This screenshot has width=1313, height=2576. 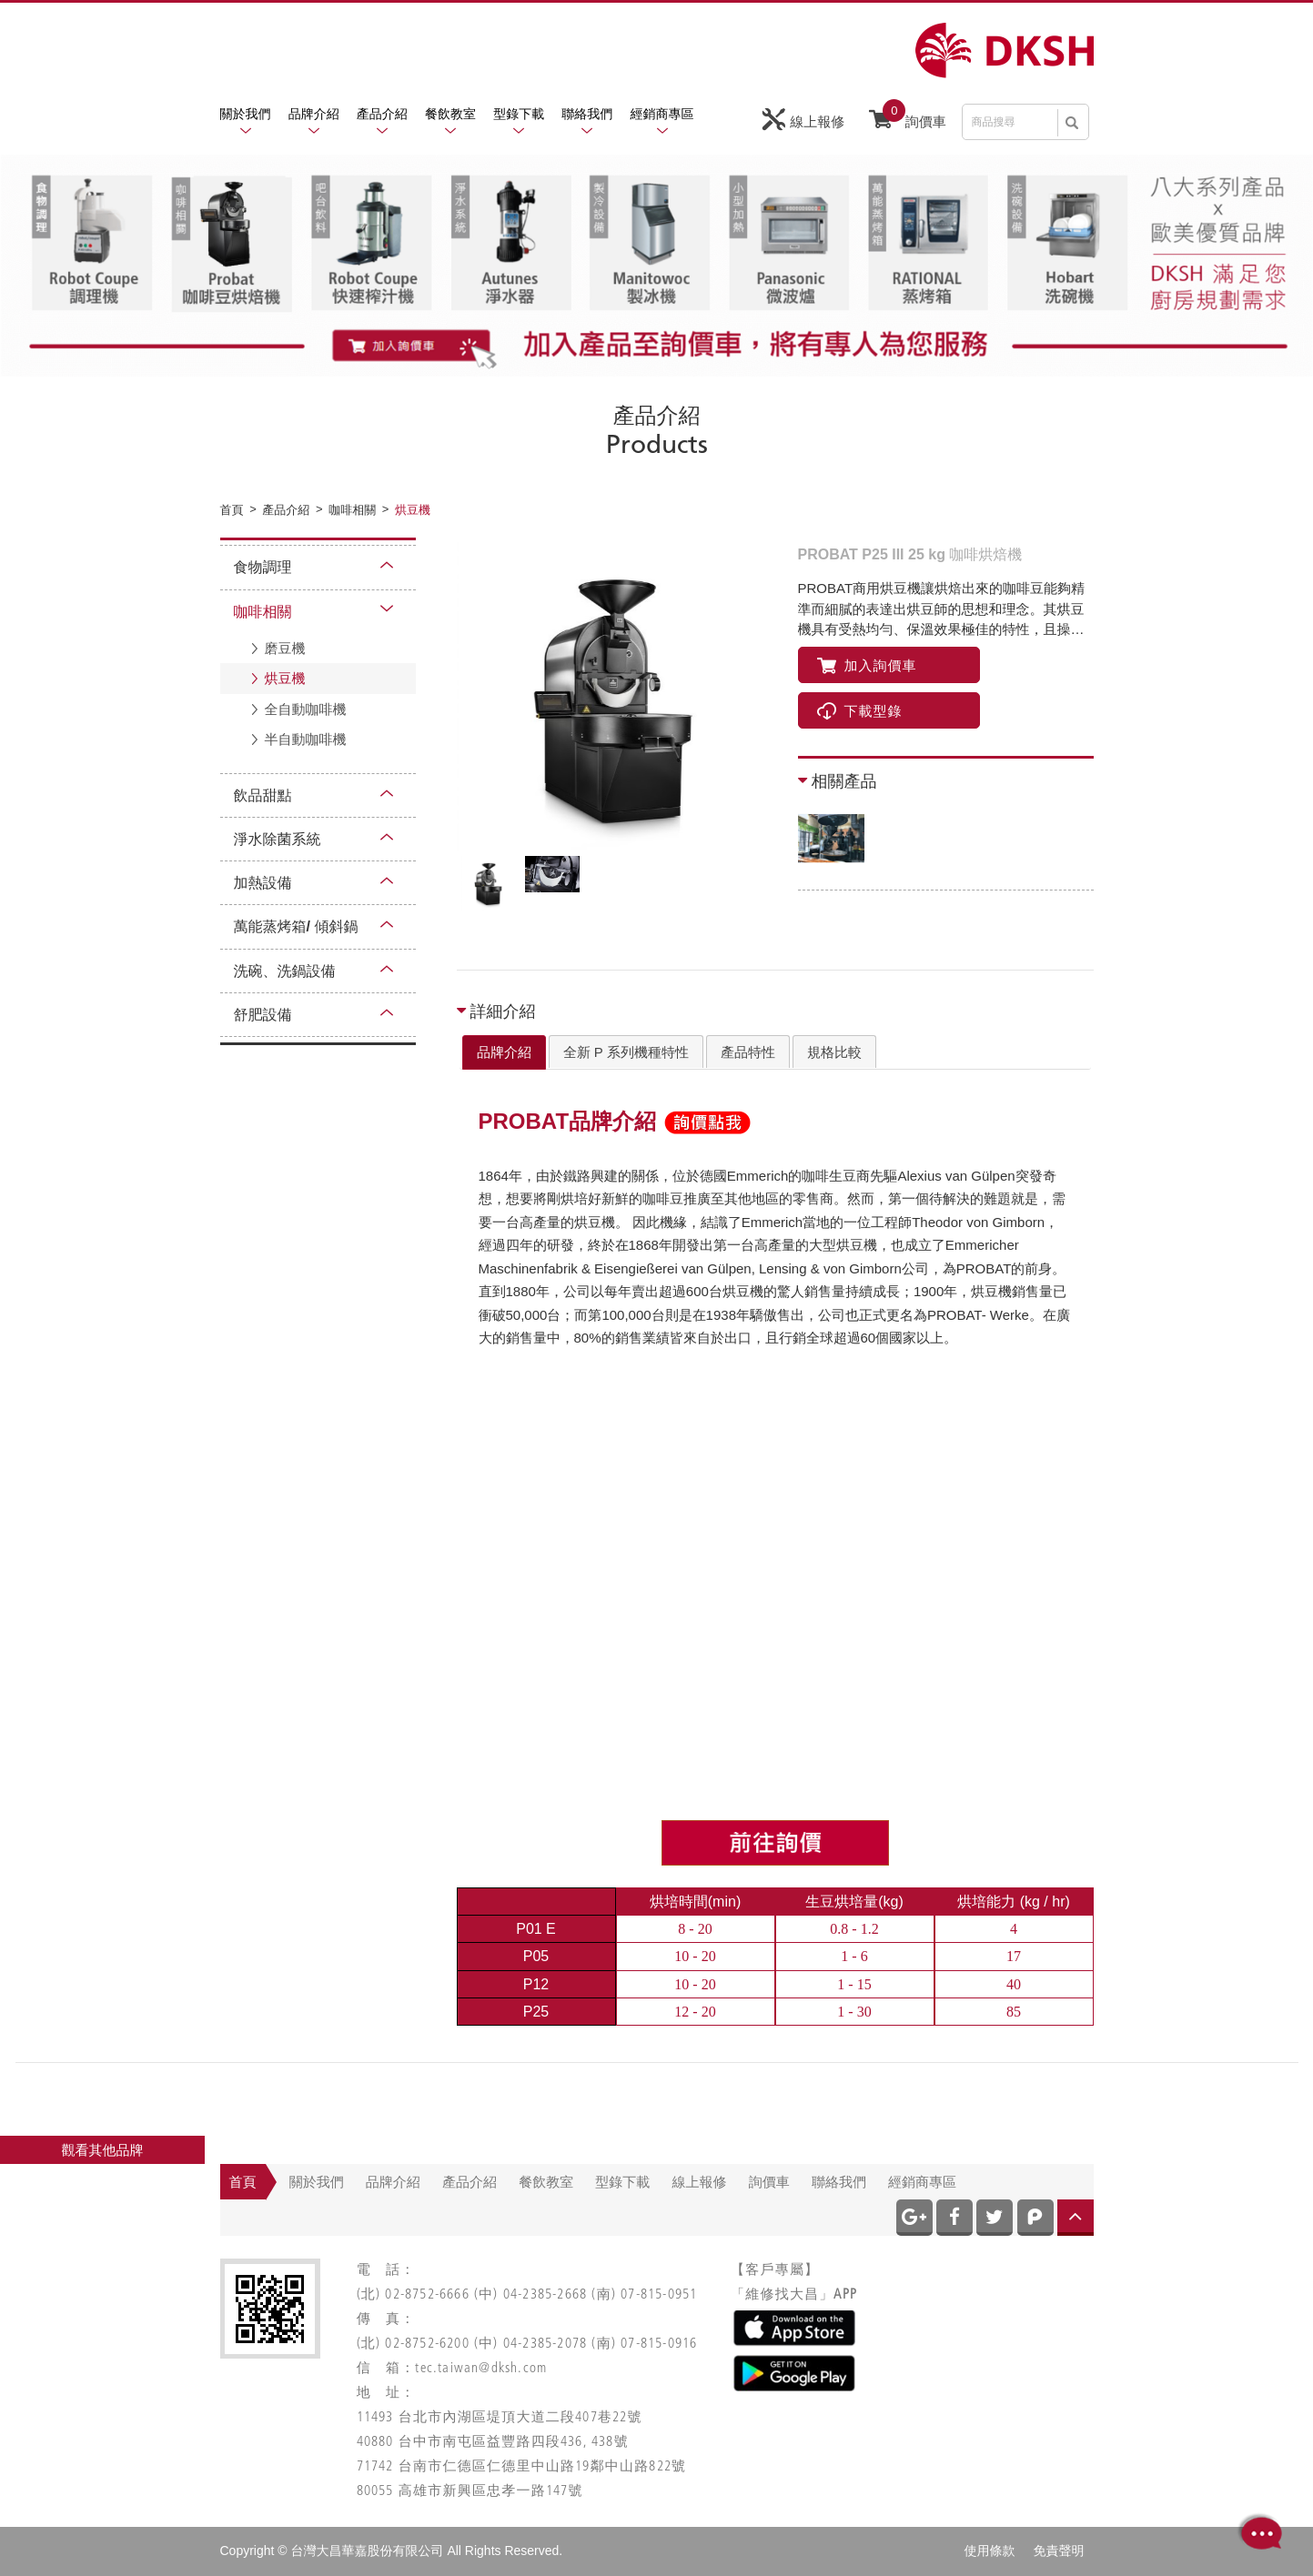 I want to click on 半自動咖啡機, so click(x=306, y=739).